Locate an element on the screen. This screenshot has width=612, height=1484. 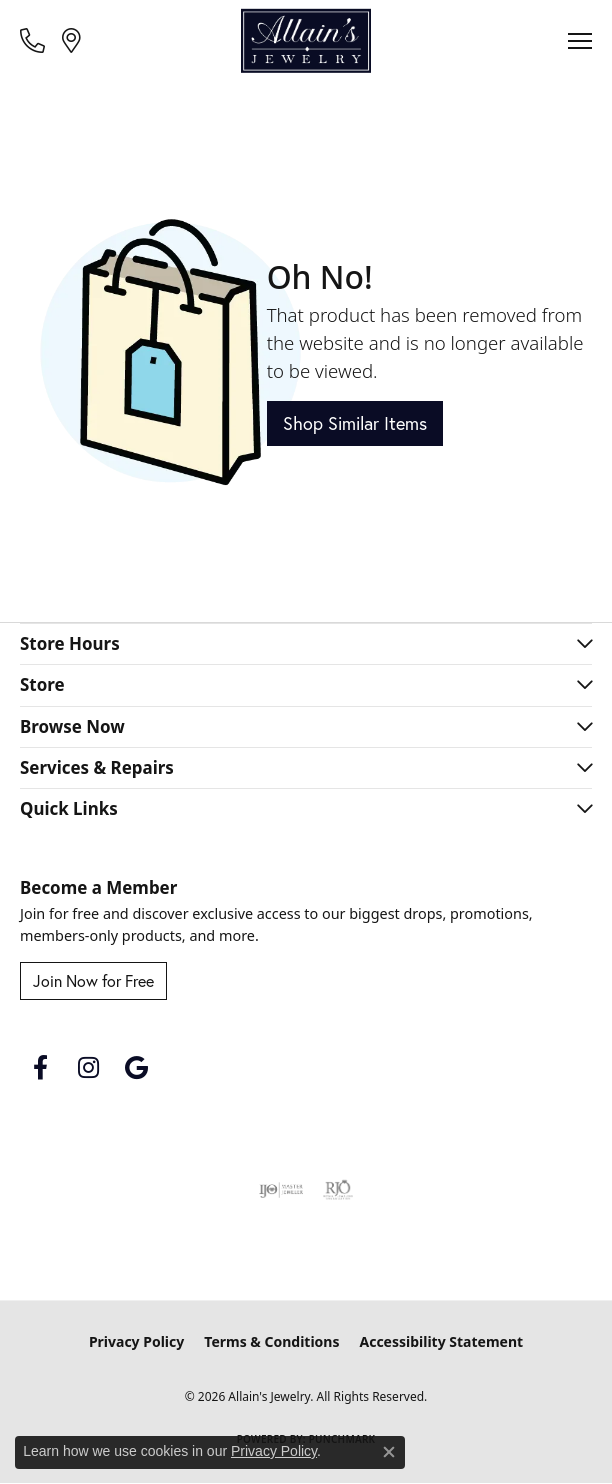
[link] is located at coordinates (34, 40).